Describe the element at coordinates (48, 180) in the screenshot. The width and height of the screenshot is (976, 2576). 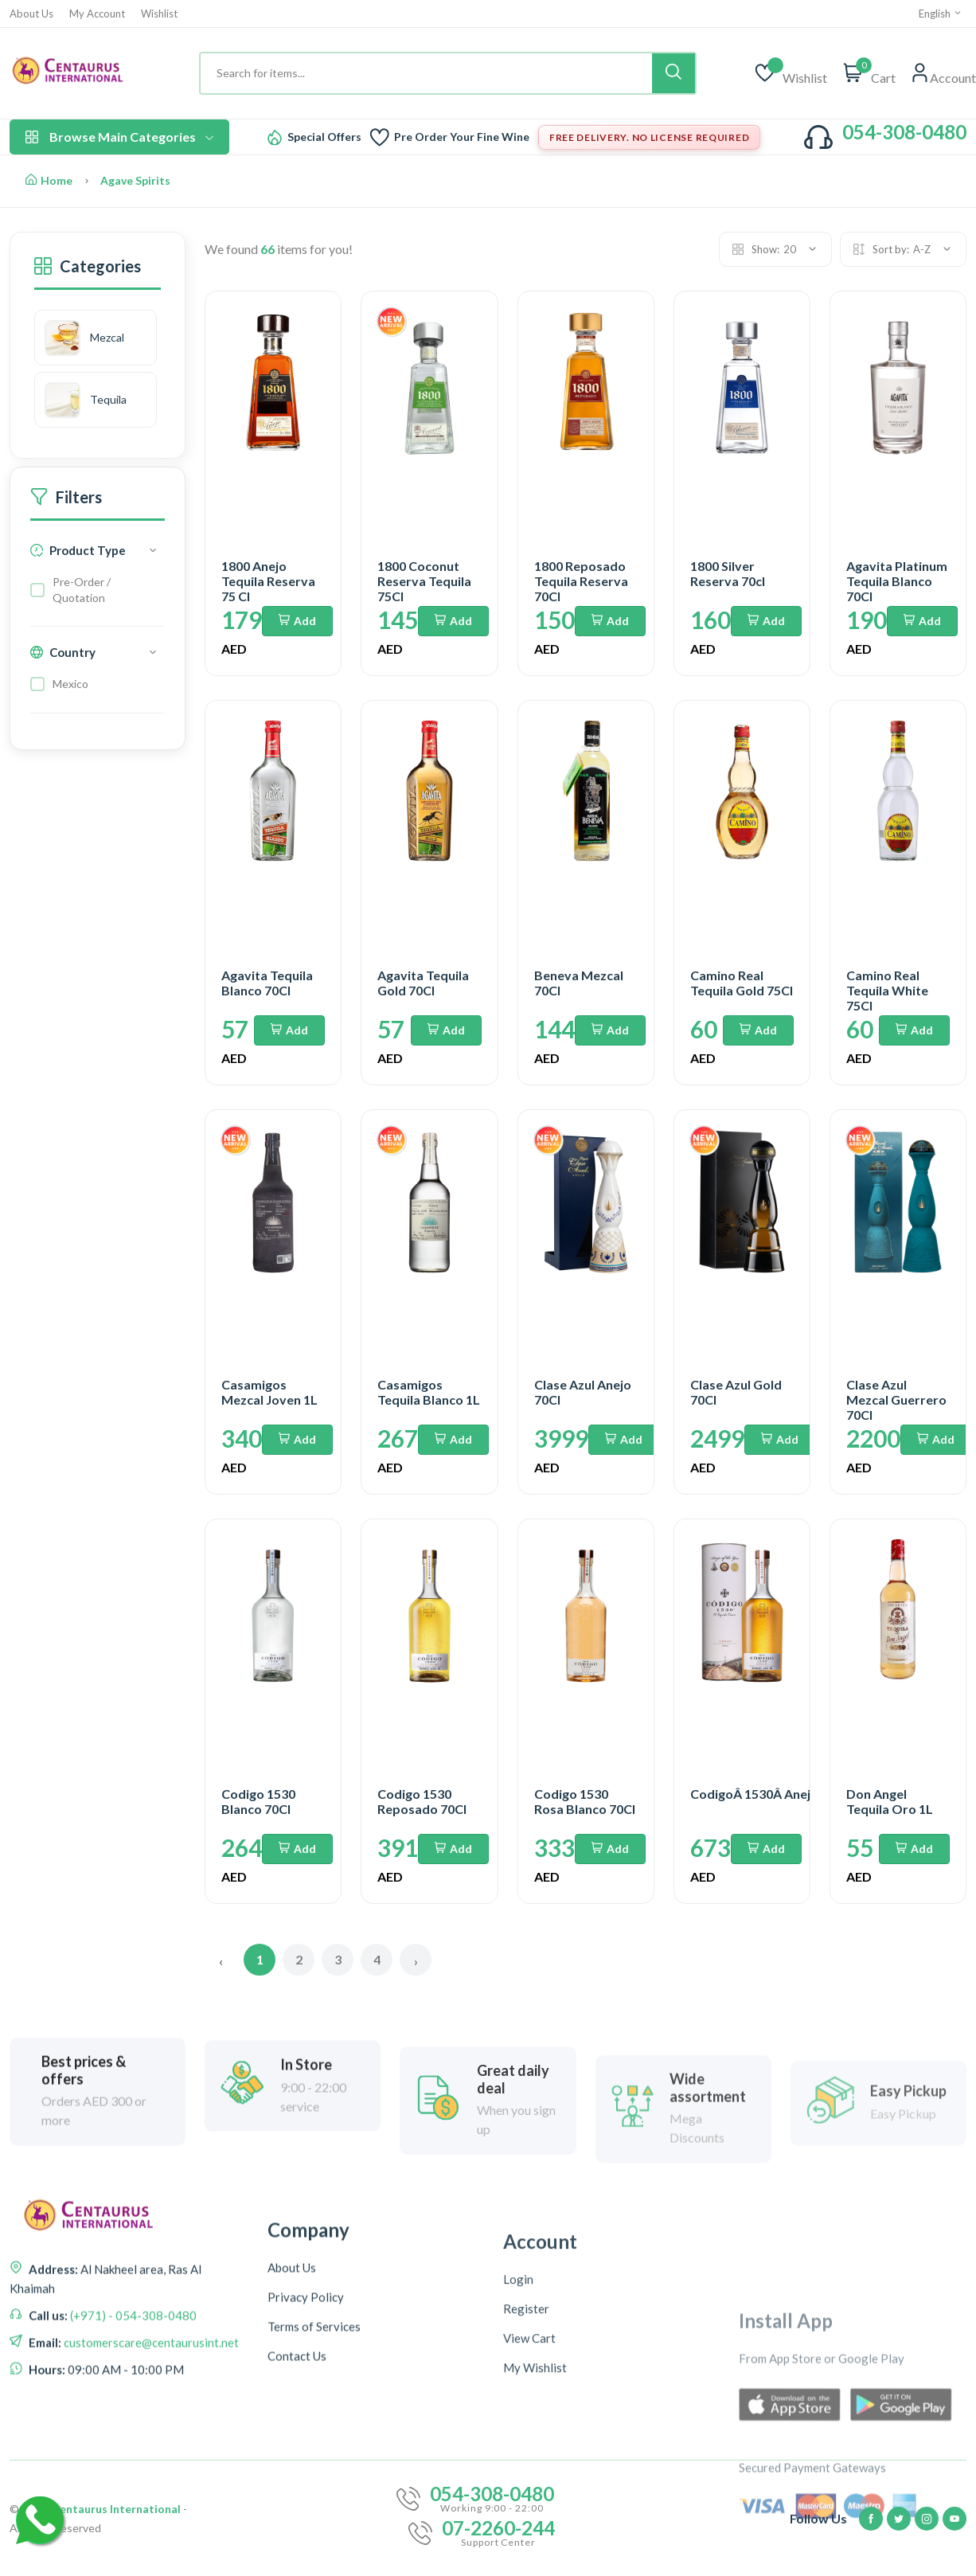
I see `Home` at that location.